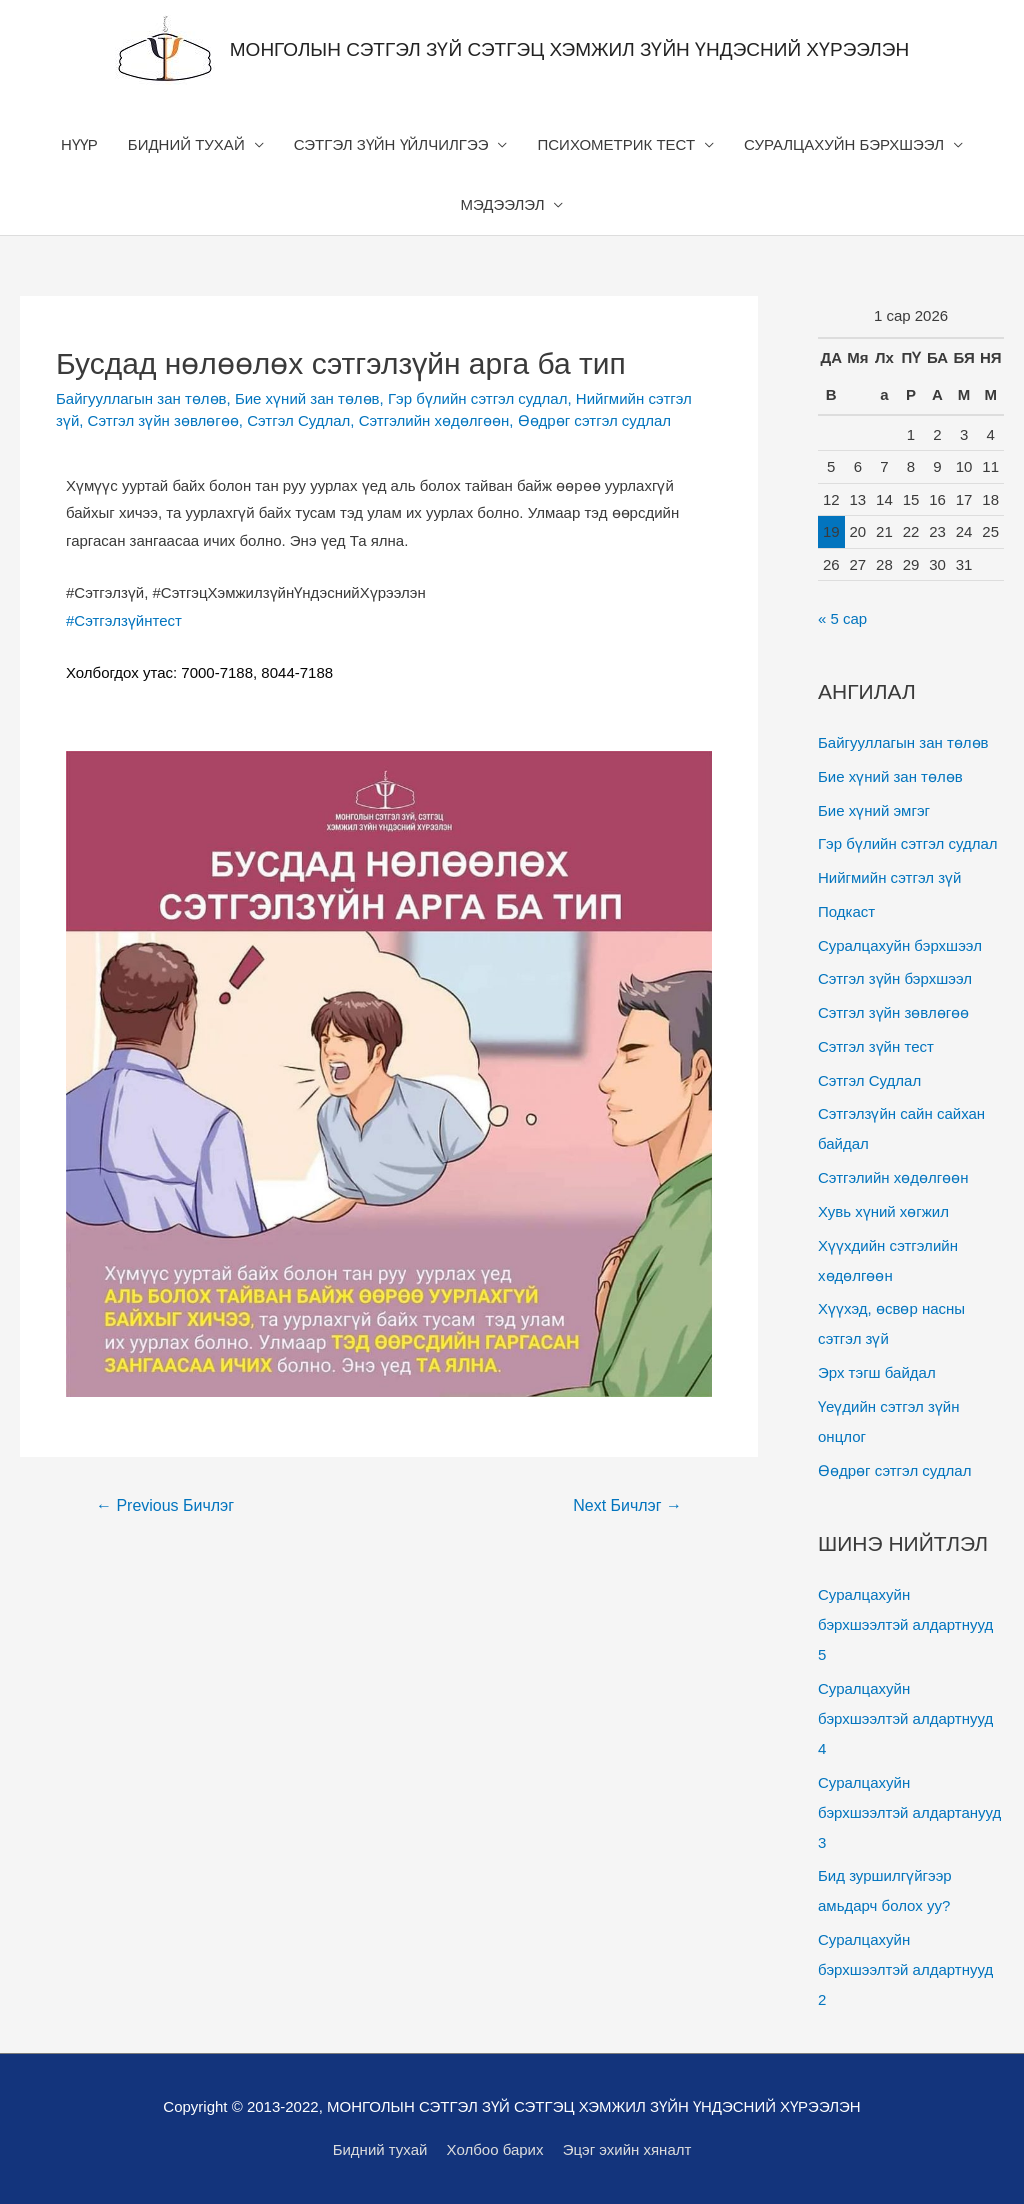 The image size is (1024, 2204). I want to click on Next Бичлэг, so click(627, 1505).